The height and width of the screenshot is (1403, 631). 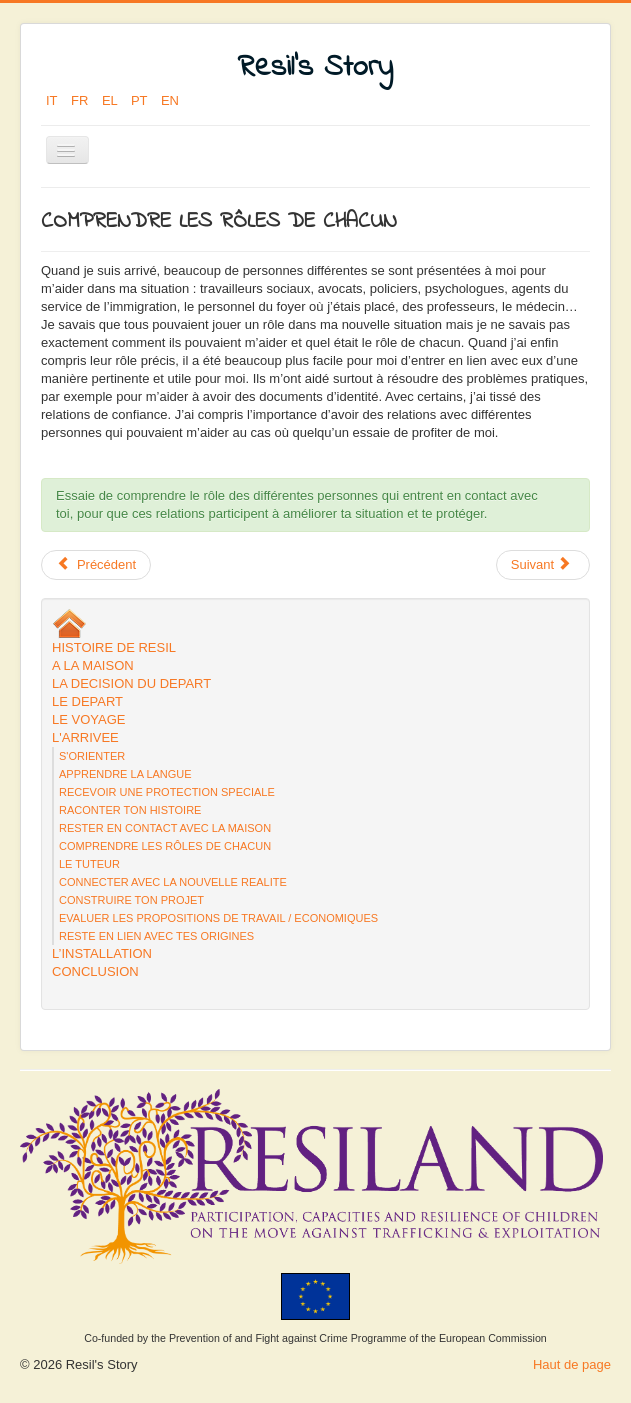 What do you see at coordinates (131, 900) in the screenshot?
I see `CONSTRUIRE TON PROJET` at bounding box center [131, 900].